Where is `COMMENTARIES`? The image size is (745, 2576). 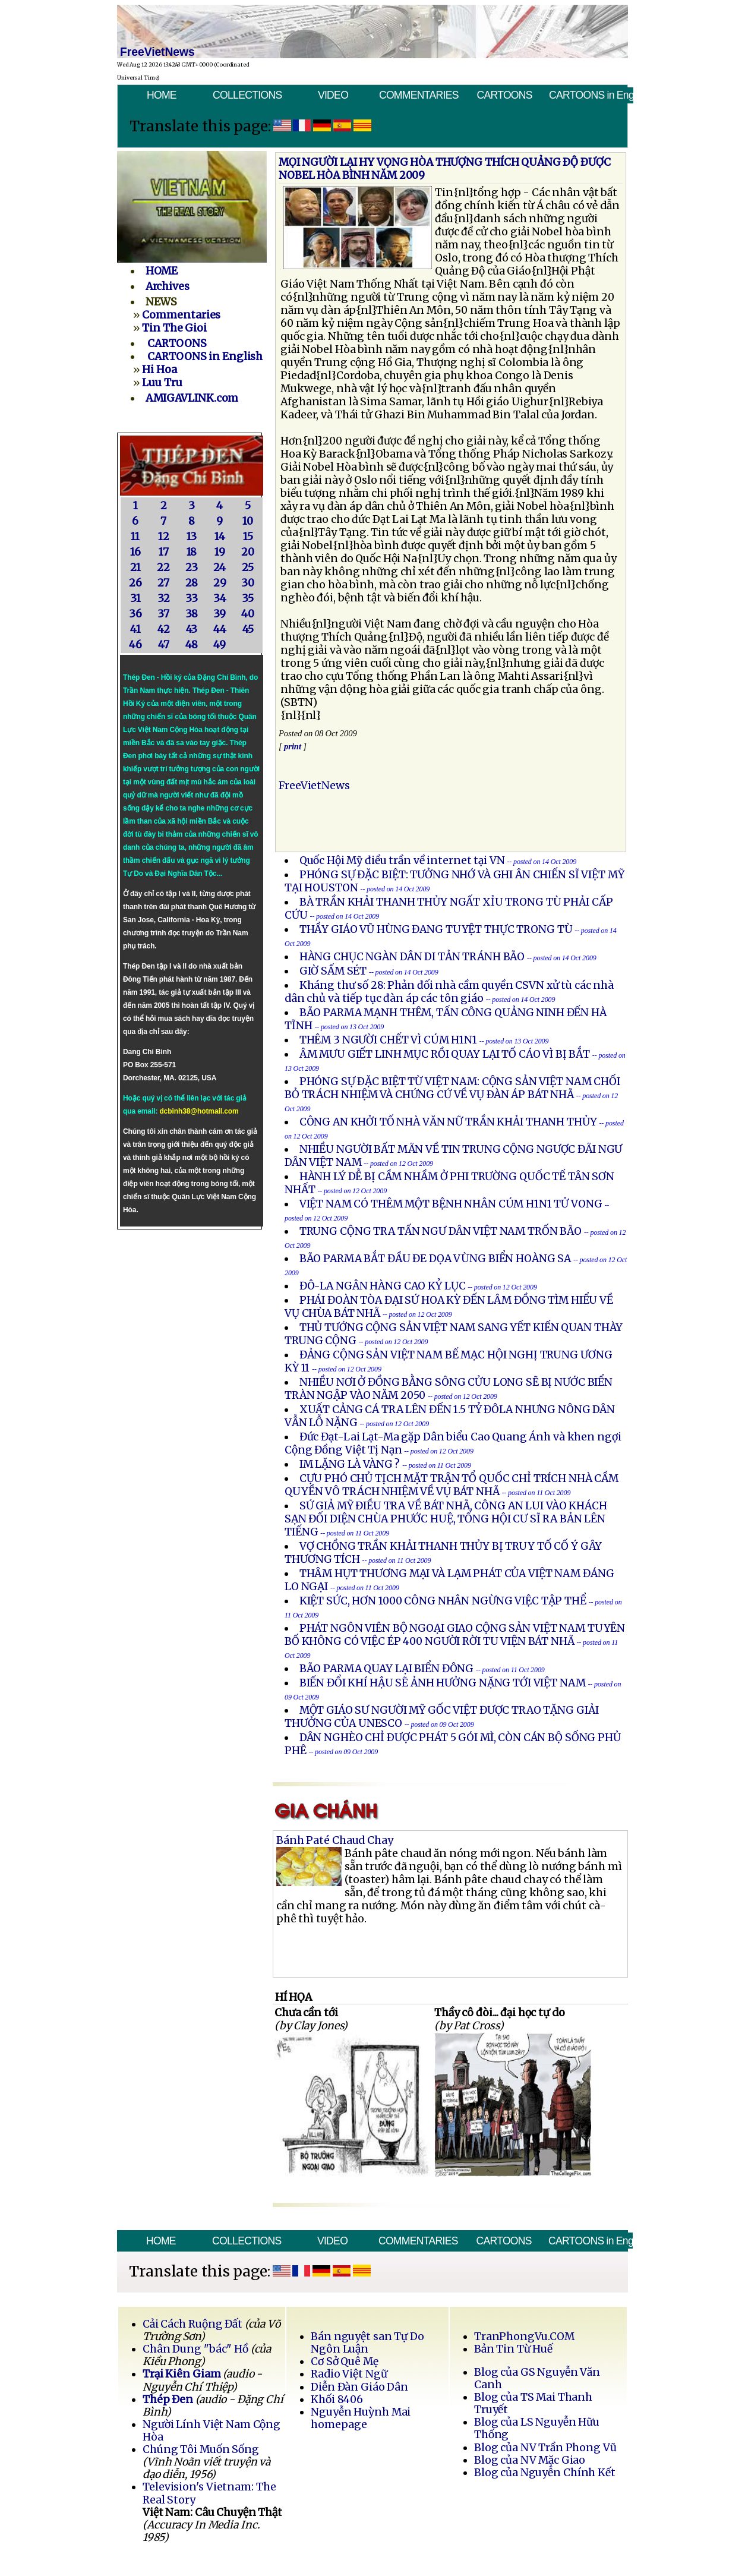
COMMENTARIES is located at coordinates (419, 95).